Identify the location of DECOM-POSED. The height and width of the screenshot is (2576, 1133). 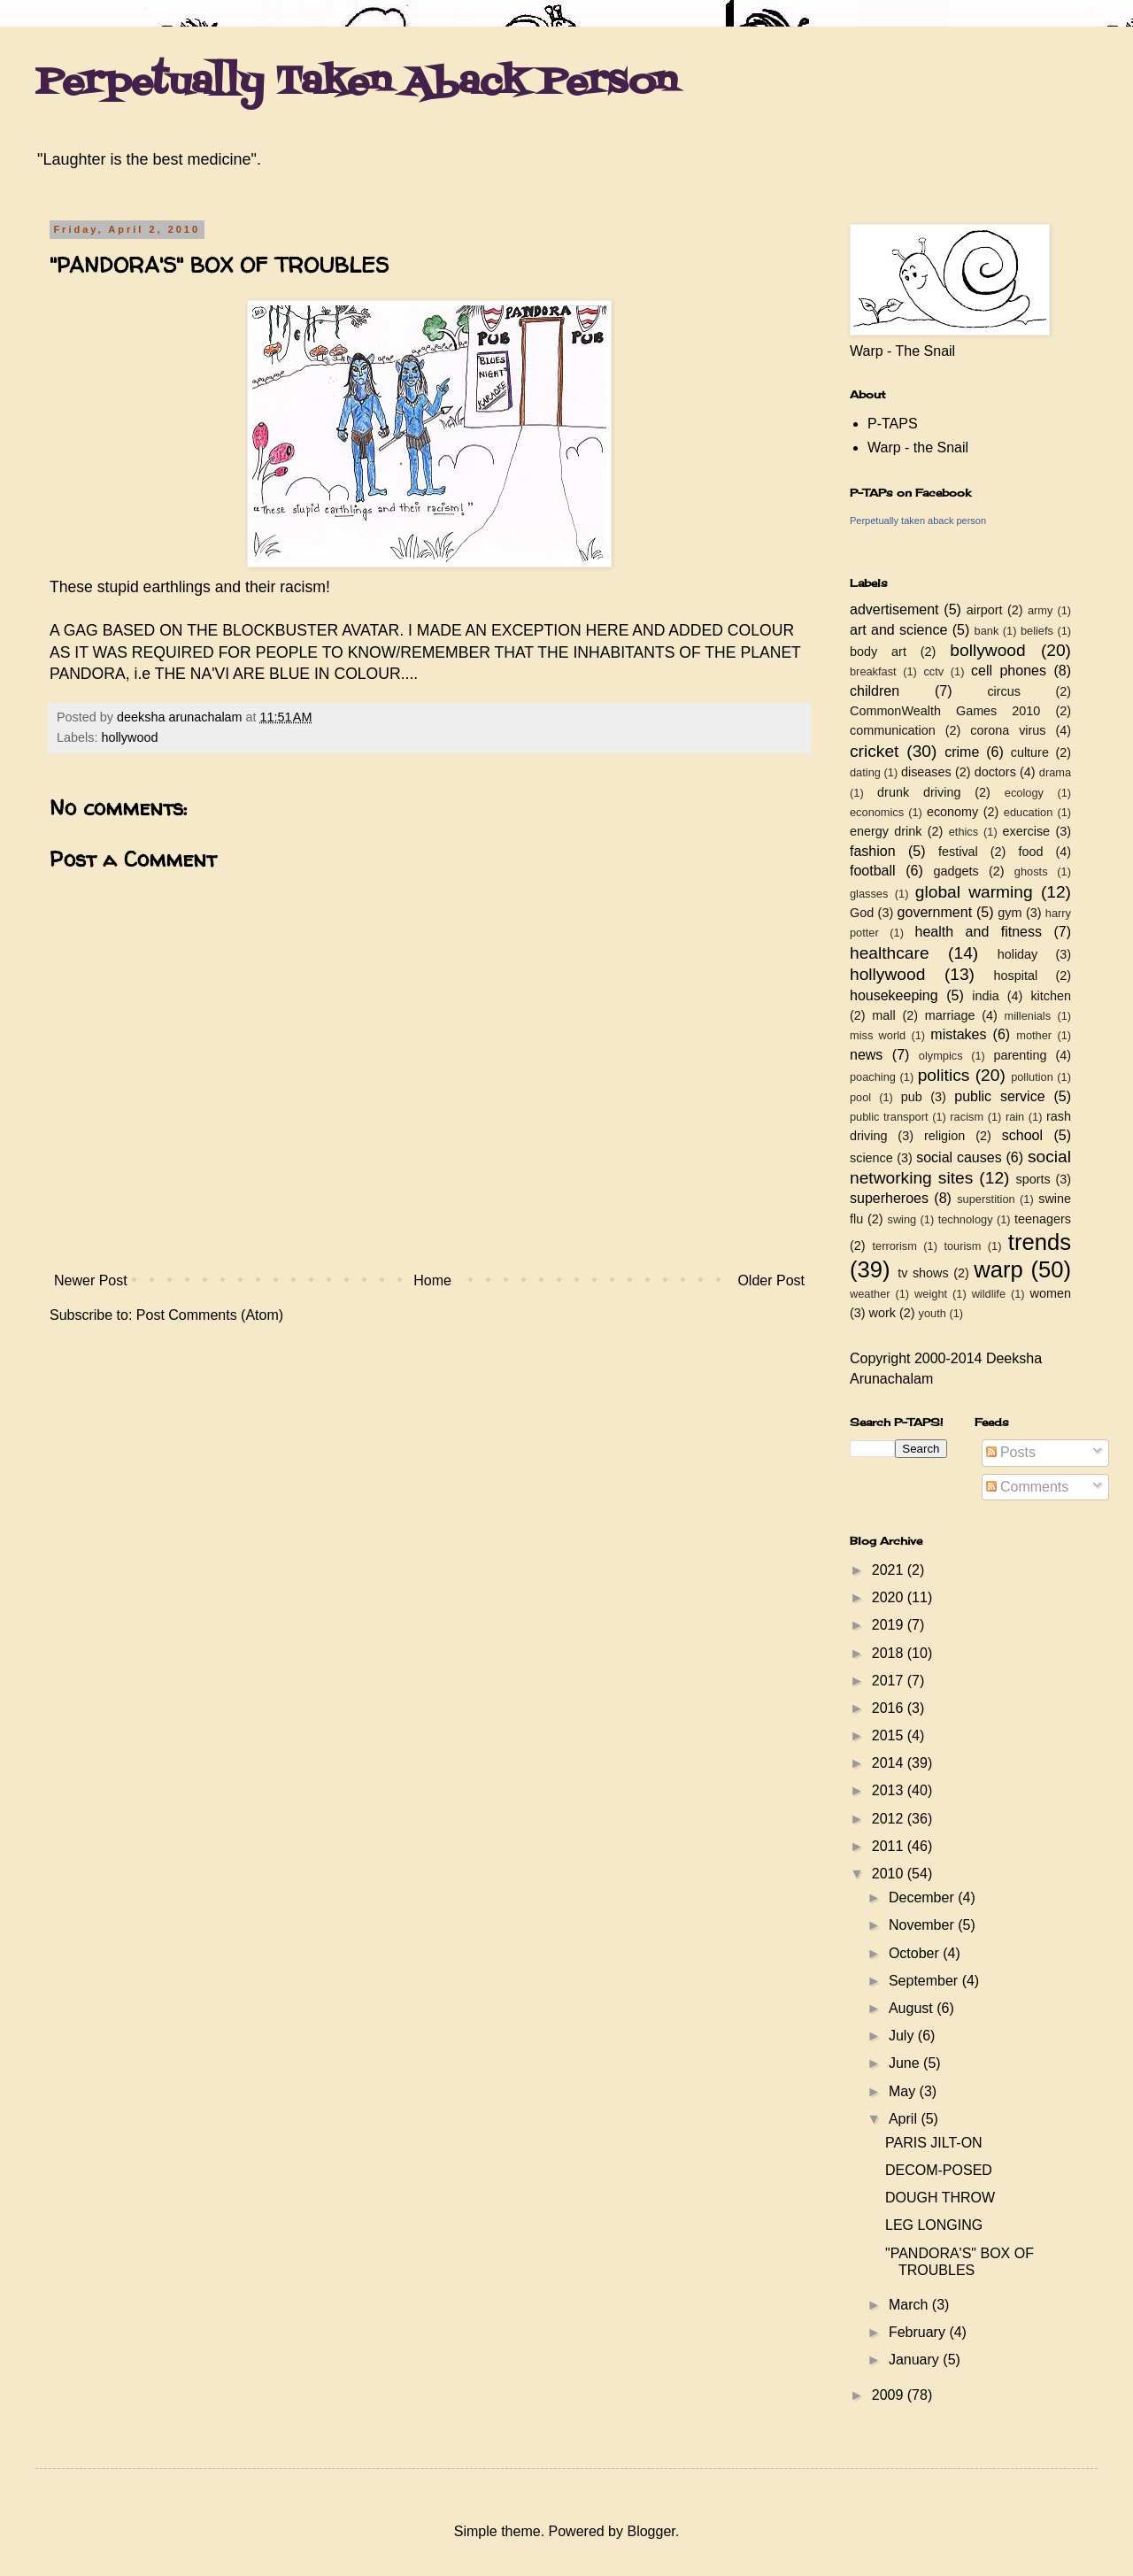
(938, 2170).